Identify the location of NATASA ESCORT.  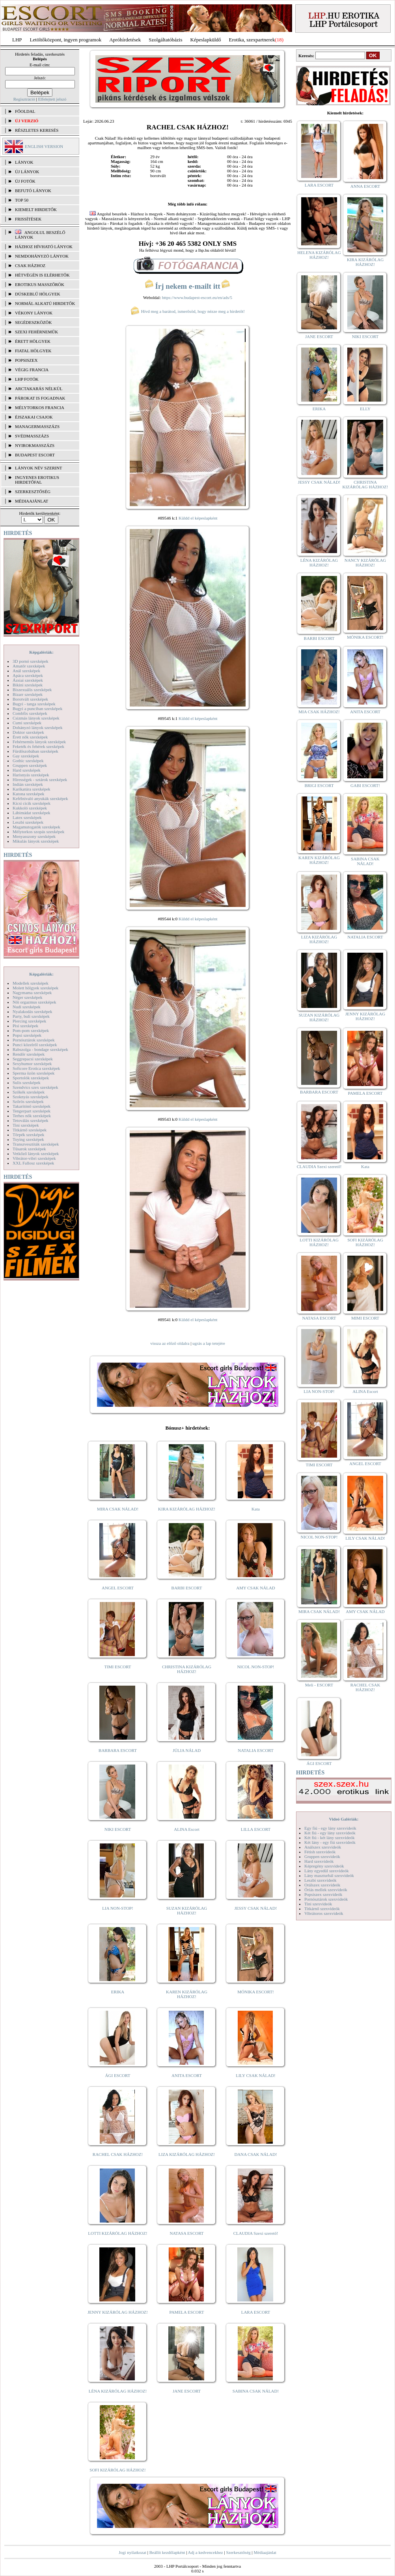
(186, 2233).